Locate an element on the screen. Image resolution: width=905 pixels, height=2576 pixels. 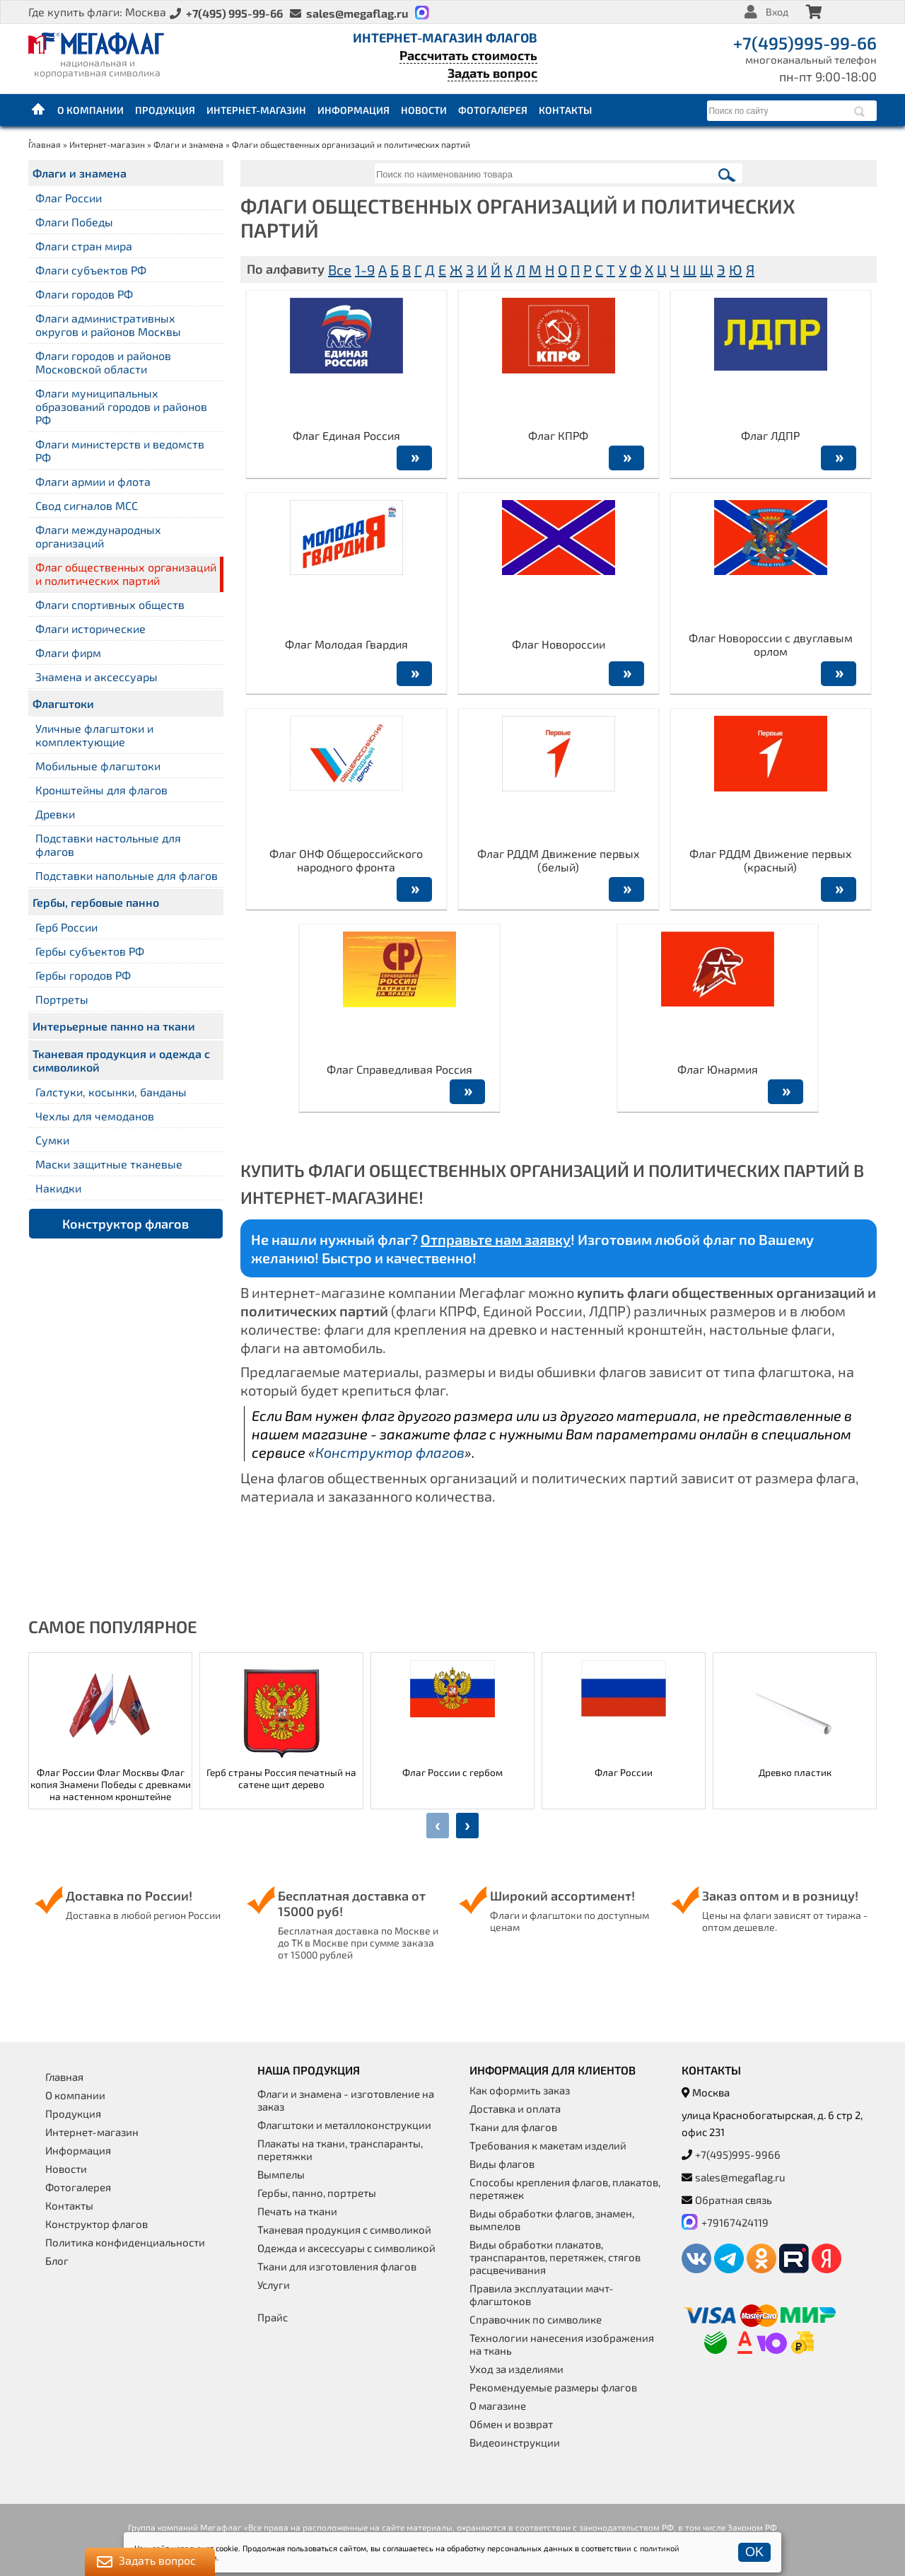
Обратная связь is located at coordinates (733, 2199).